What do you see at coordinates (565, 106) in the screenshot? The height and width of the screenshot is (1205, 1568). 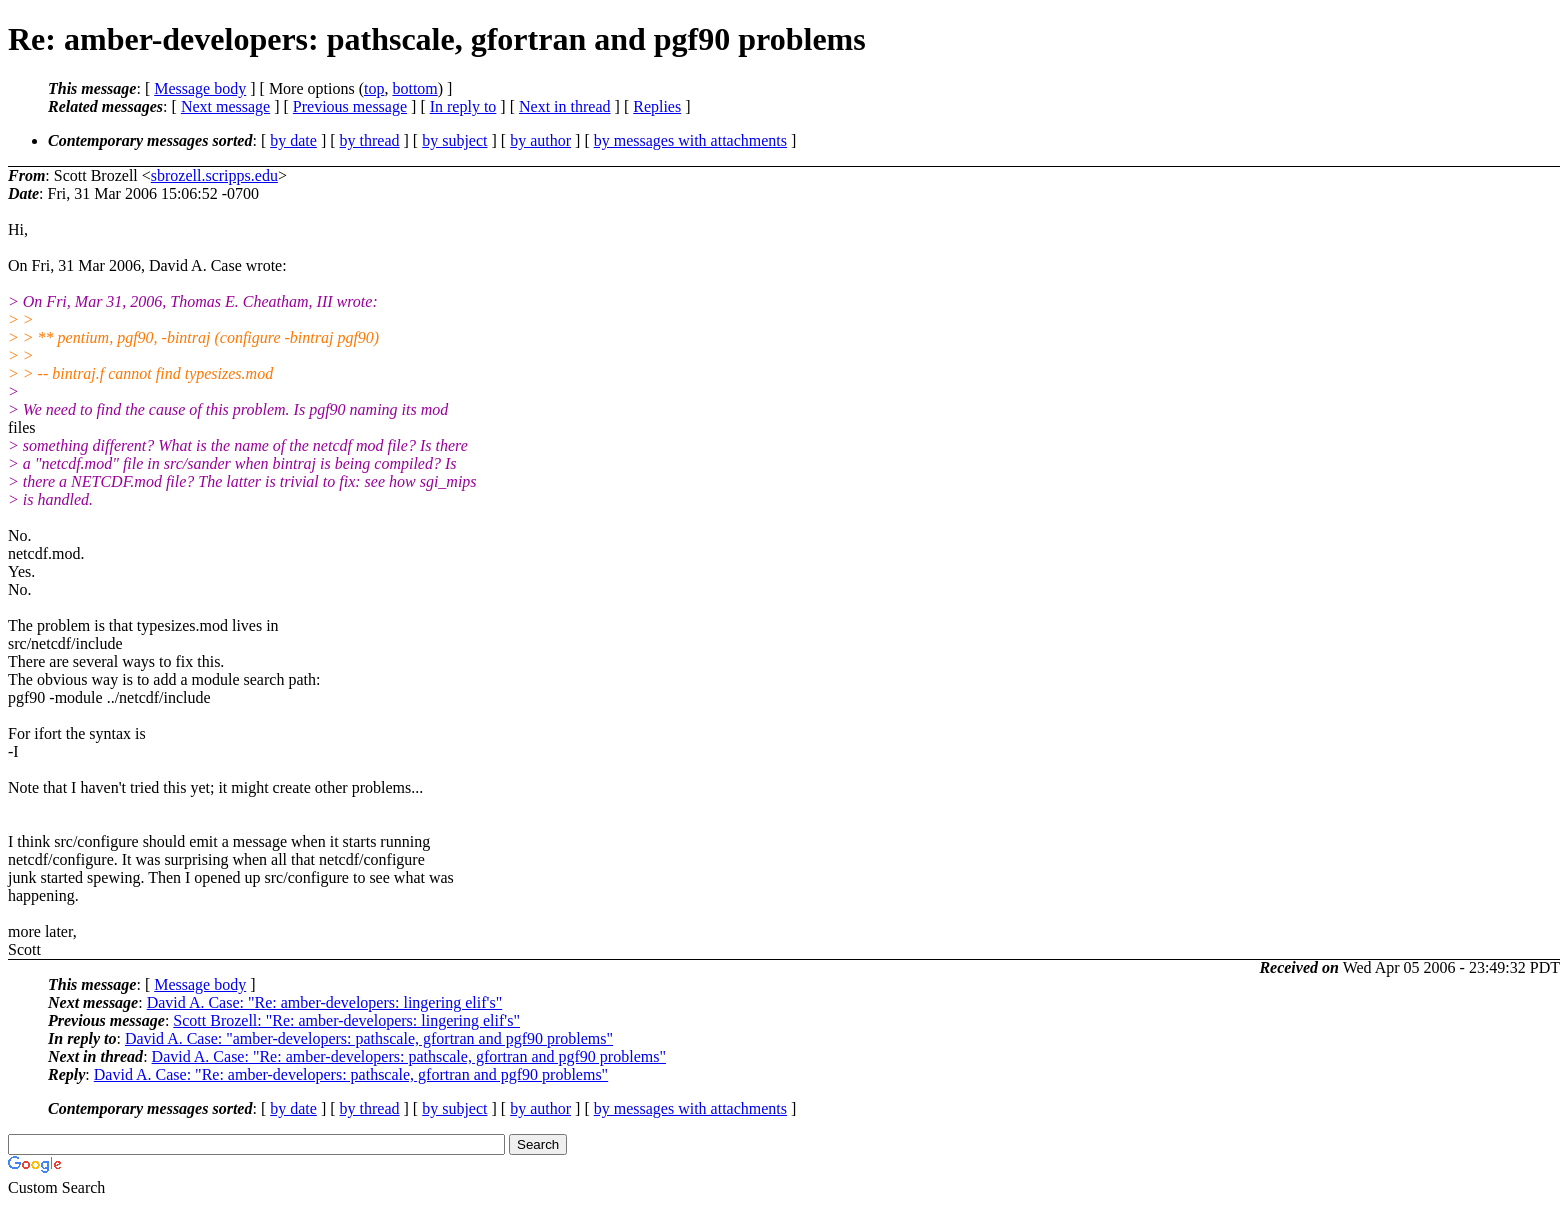 I see `Next in thread` at bounding box center [565, 106].